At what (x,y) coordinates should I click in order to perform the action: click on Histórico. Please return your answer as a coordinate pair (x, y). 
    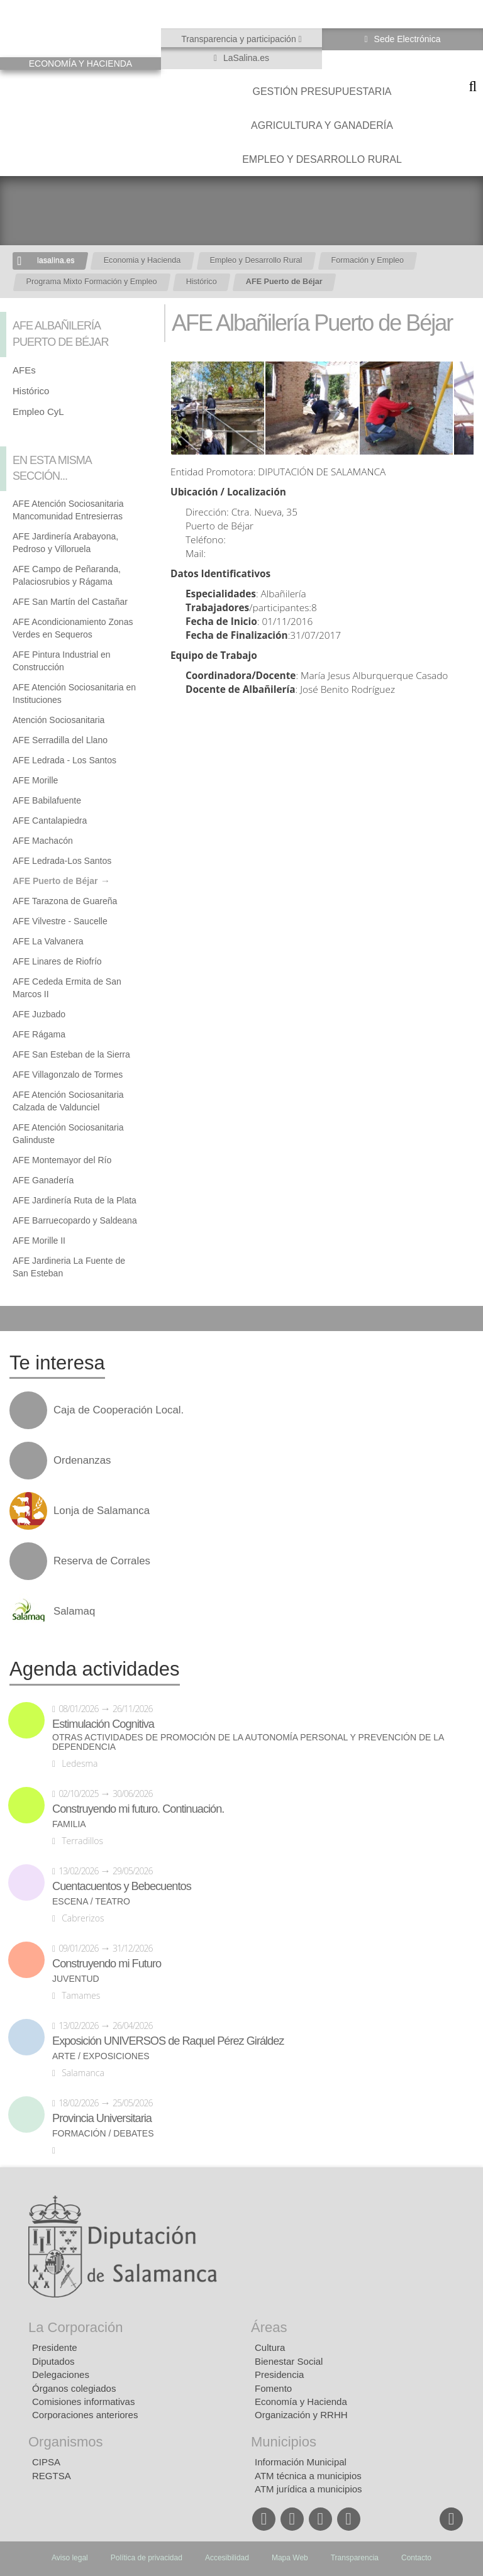
    Looking at the image, I should click on (201, 281).